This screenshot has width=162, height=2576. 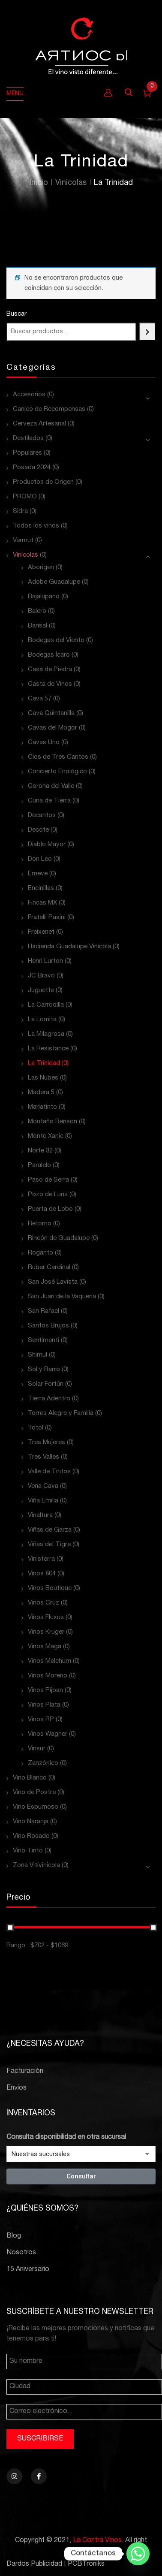 What do you see at coordinates (43, 1078) in the screenshot?
I see `Las Nubes` at bounding box center [43, 1078].